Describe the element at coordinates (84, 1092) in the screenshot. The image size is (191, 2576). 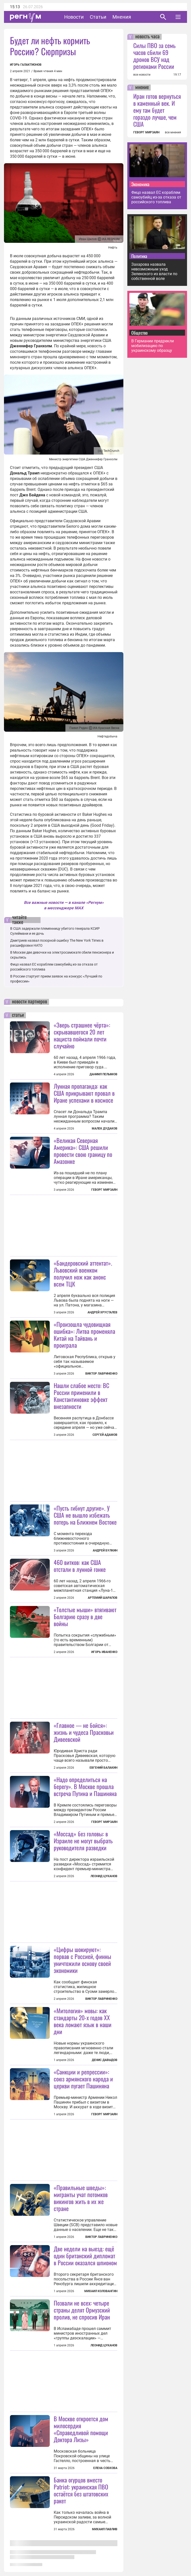
I see `Лунная пропаганда: как США прикрывают провал в Иране успехами в космосе` at that location.